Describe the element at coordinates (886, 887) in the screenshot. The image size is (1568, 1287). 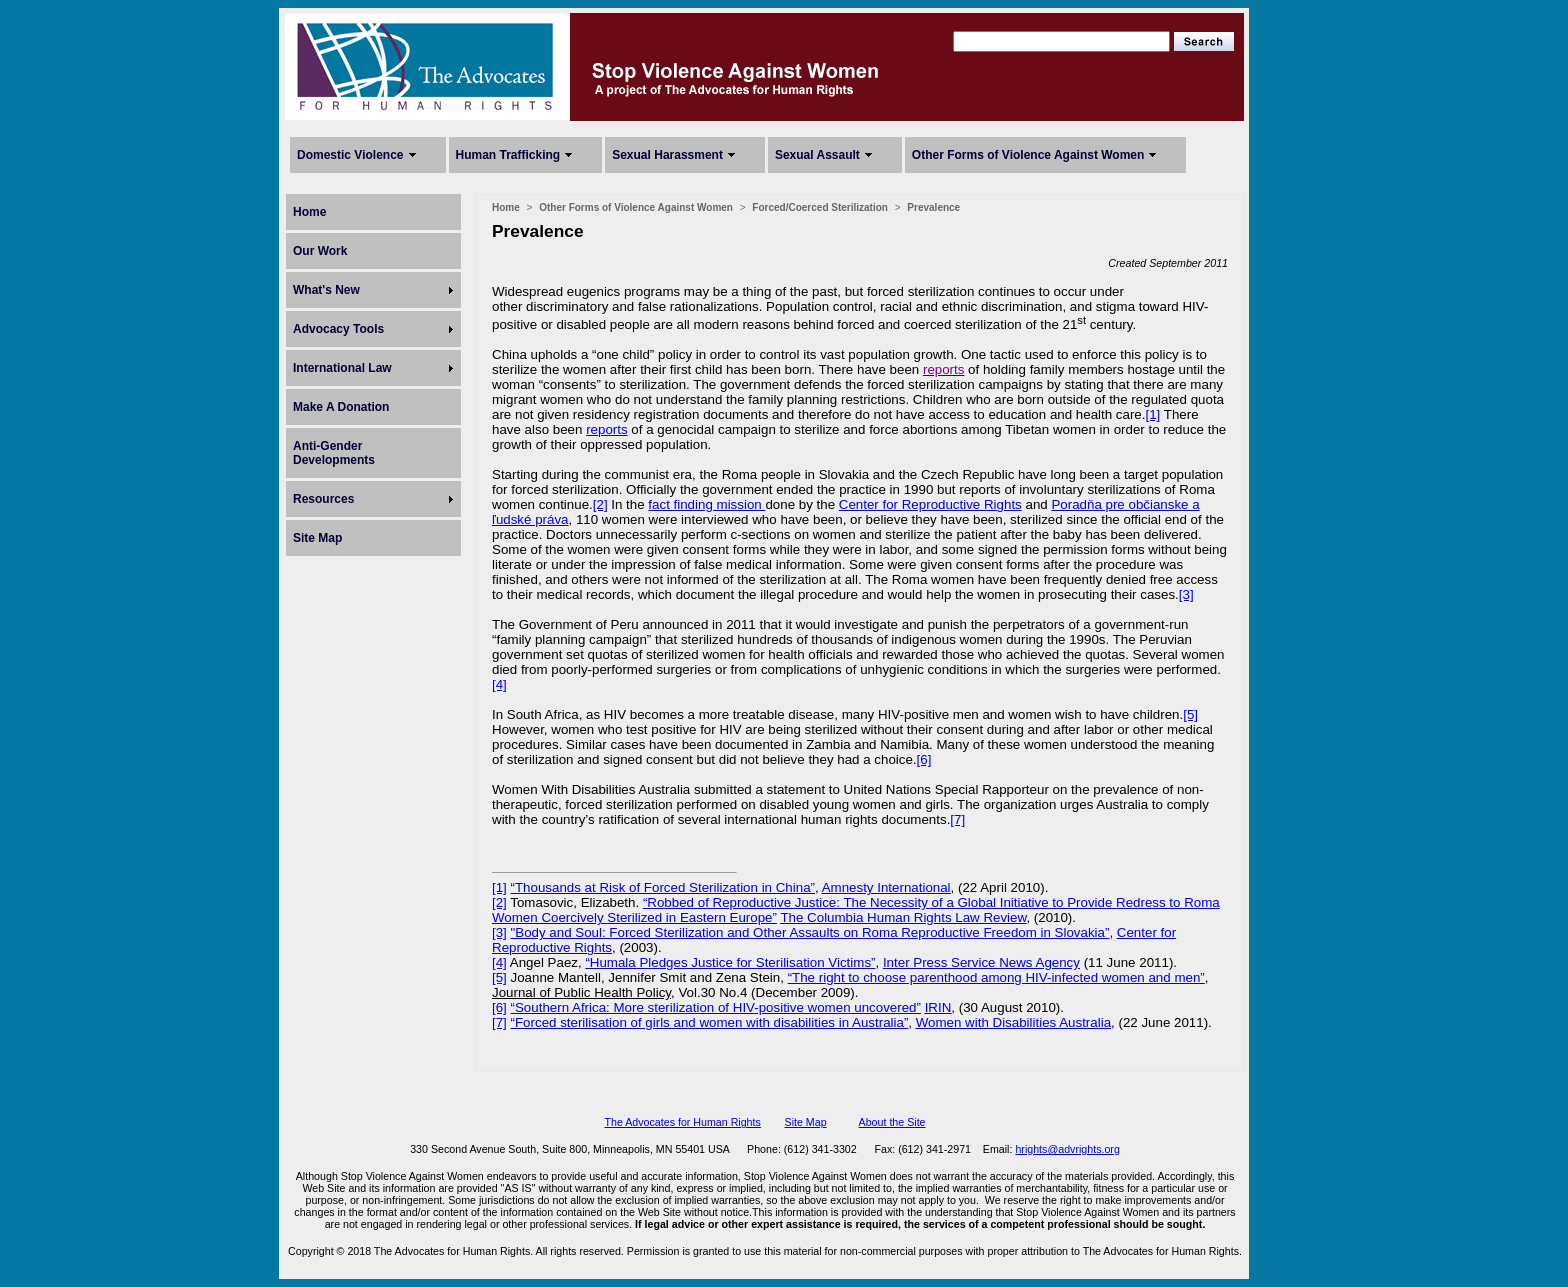
I see `Amnesty International` at that location.